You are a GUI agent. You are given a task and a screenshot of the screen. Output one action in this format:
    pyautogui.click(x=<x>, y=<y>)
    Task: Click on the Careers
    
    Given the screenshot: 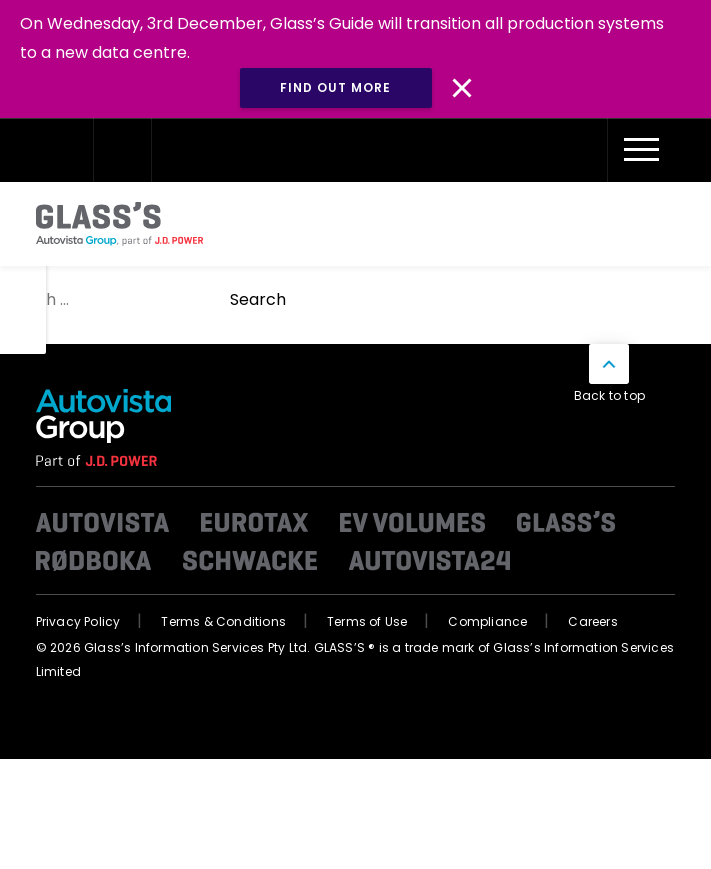 What is the action you would take?
    pyautogui.click(x=592, y=621)
    